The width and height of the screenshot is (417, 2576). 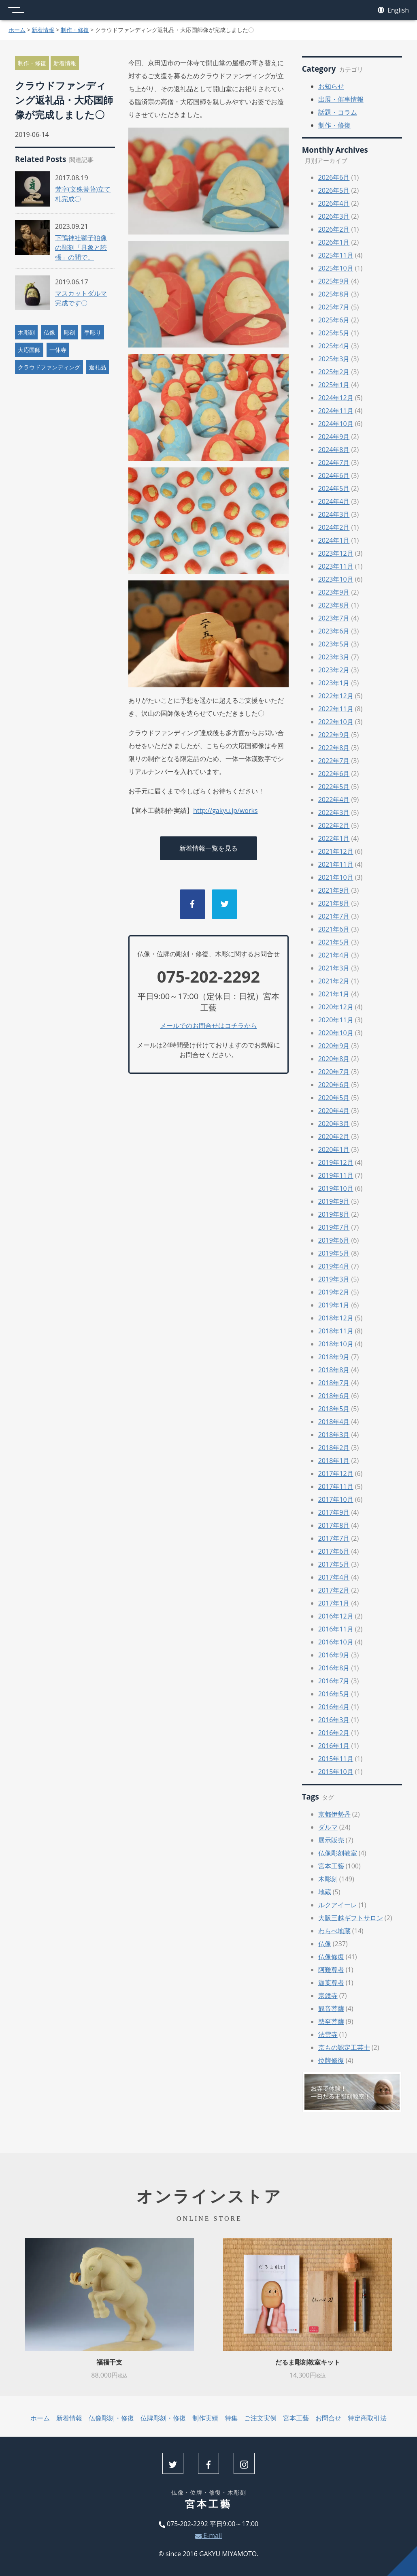 What do you see at coordinates (334, 968) in the screenshot?
I see `2021年3月` at bounding box center [334, 968].